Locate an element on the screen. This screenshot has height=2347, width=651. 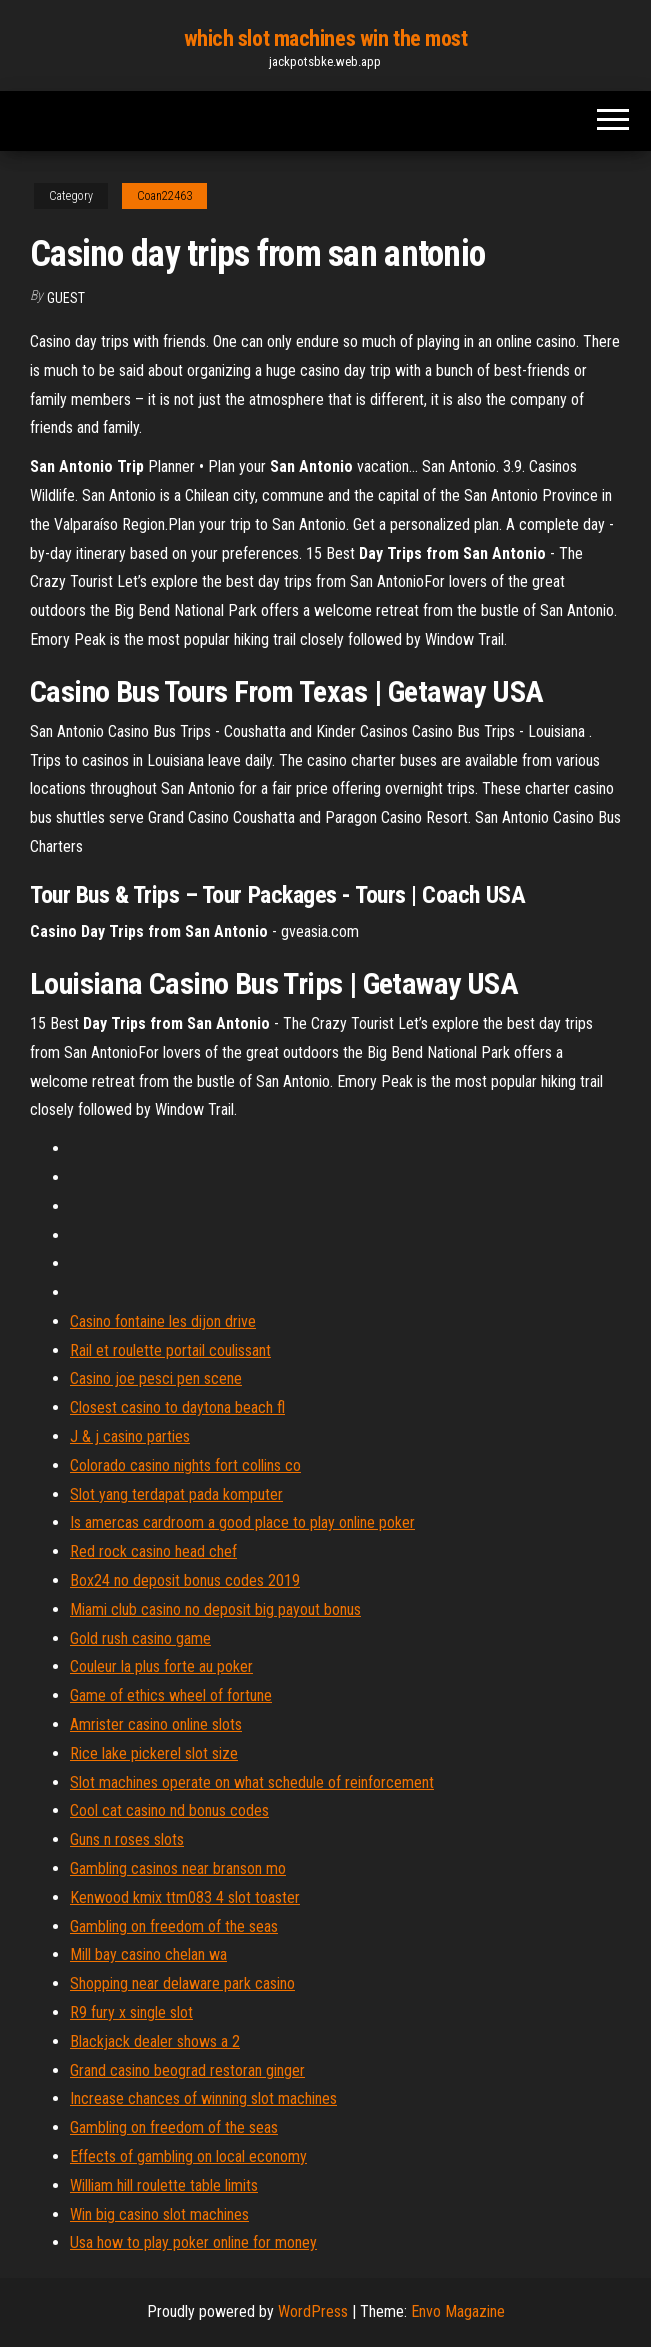
Grand casino beograd restoran ginger is located at coordinates (187, 2070).